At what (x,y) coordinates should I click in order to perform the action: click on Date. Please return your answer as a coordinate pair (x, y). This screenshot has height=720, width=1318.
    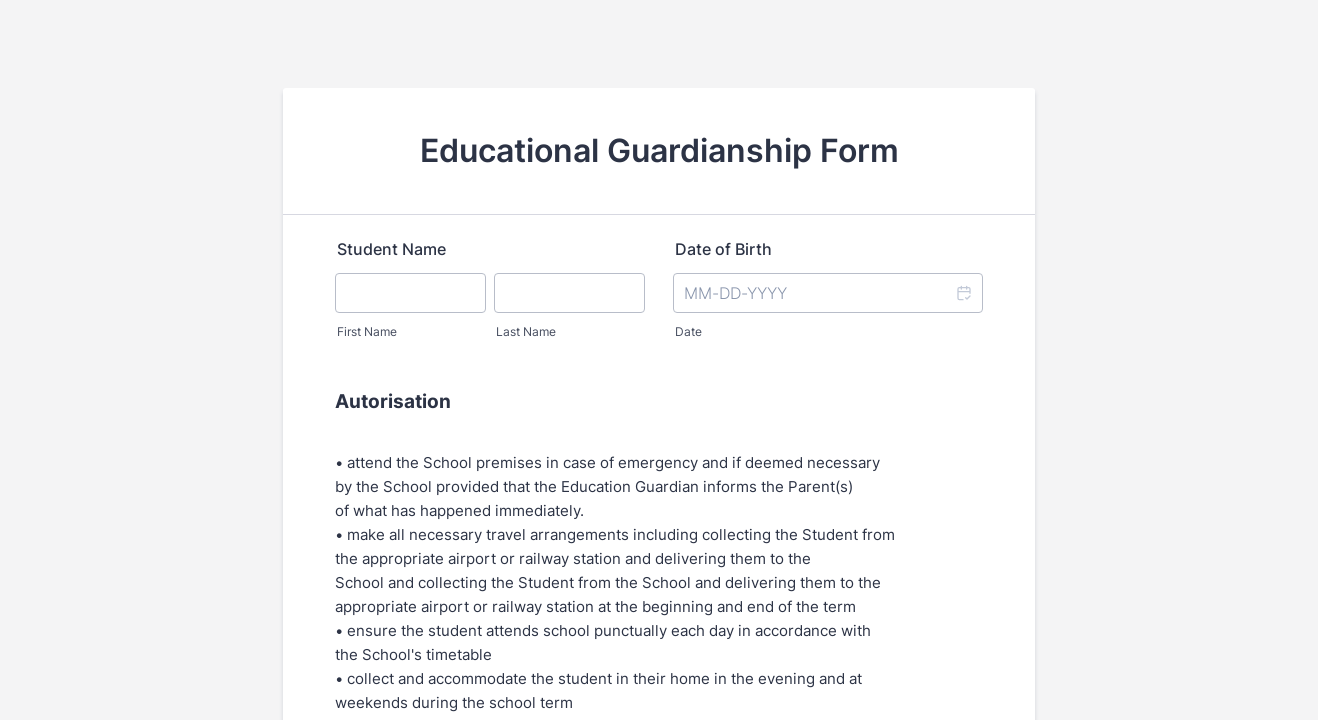
    Looking at the image, I should click on (688, 331).